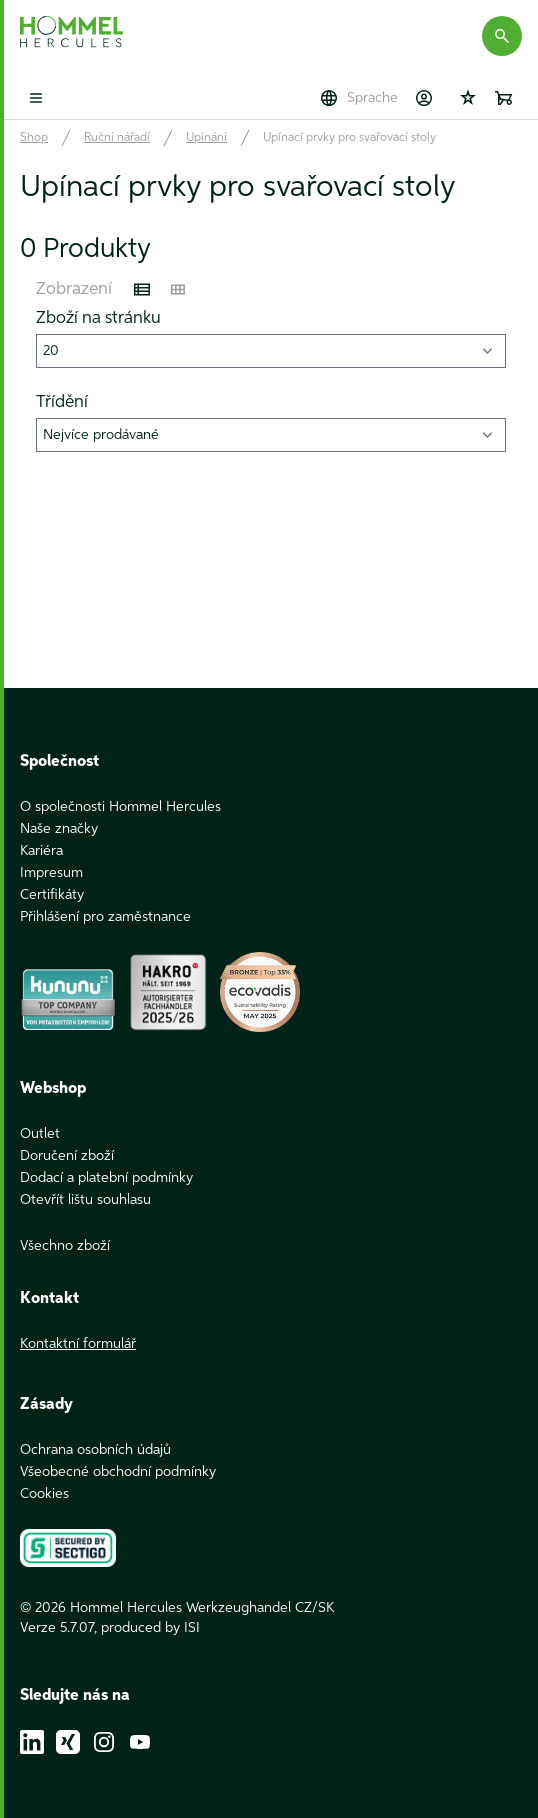  Describe the element at coordinates (150, 1628) in the screenshot. I see `produced by ISI` at that location.